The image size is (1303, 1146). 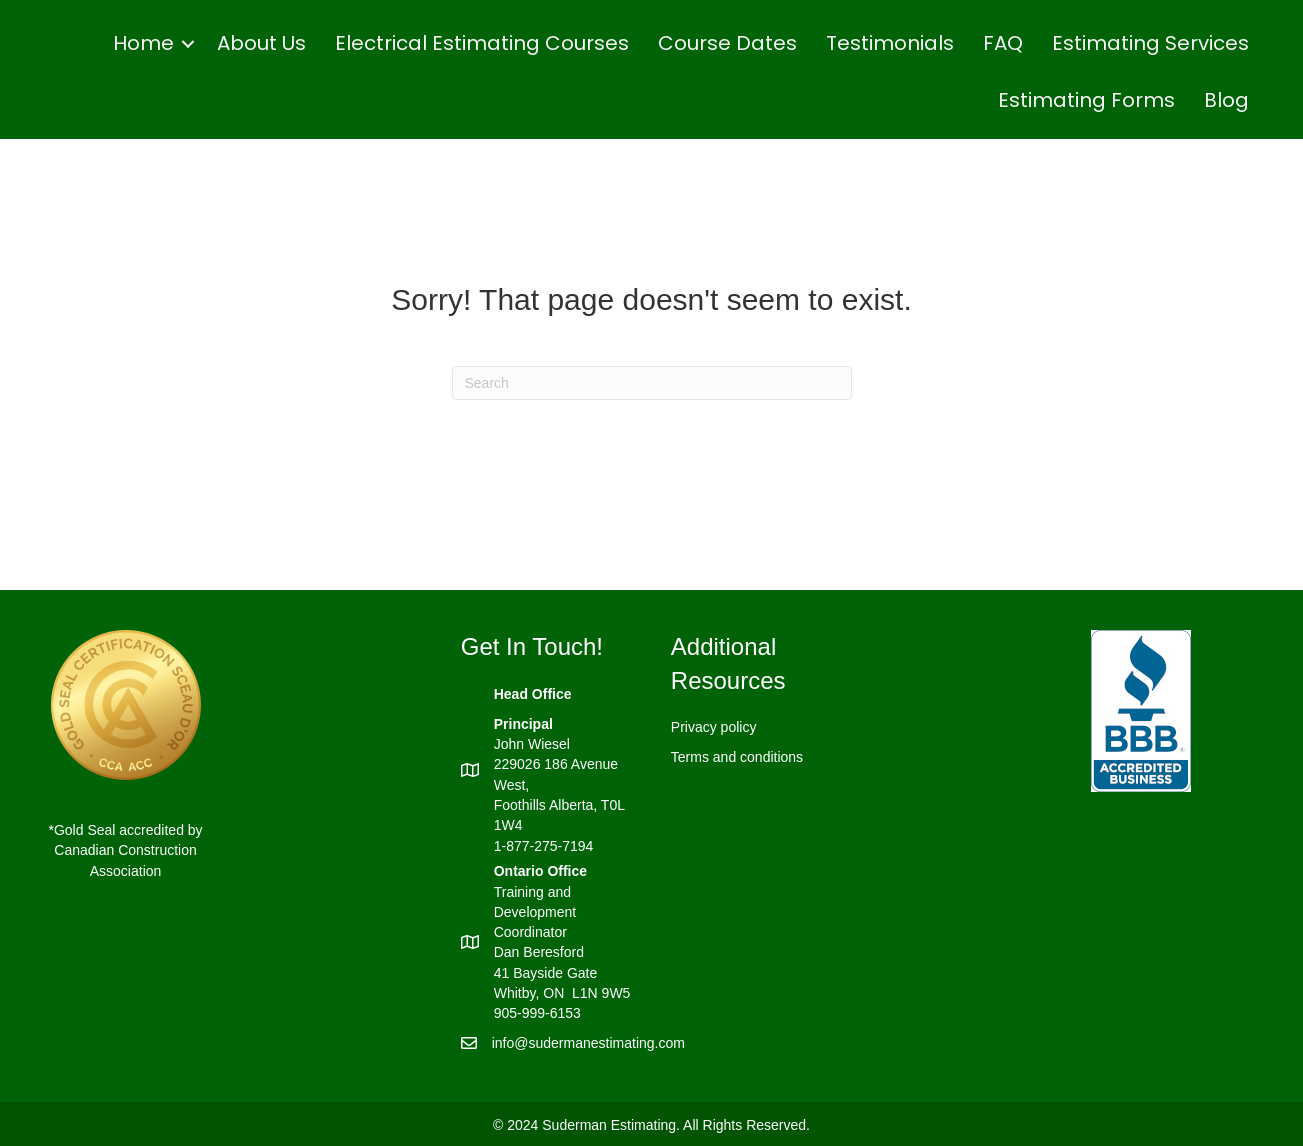 I want to click on Terms and conditions, so click(x=737, y=757).